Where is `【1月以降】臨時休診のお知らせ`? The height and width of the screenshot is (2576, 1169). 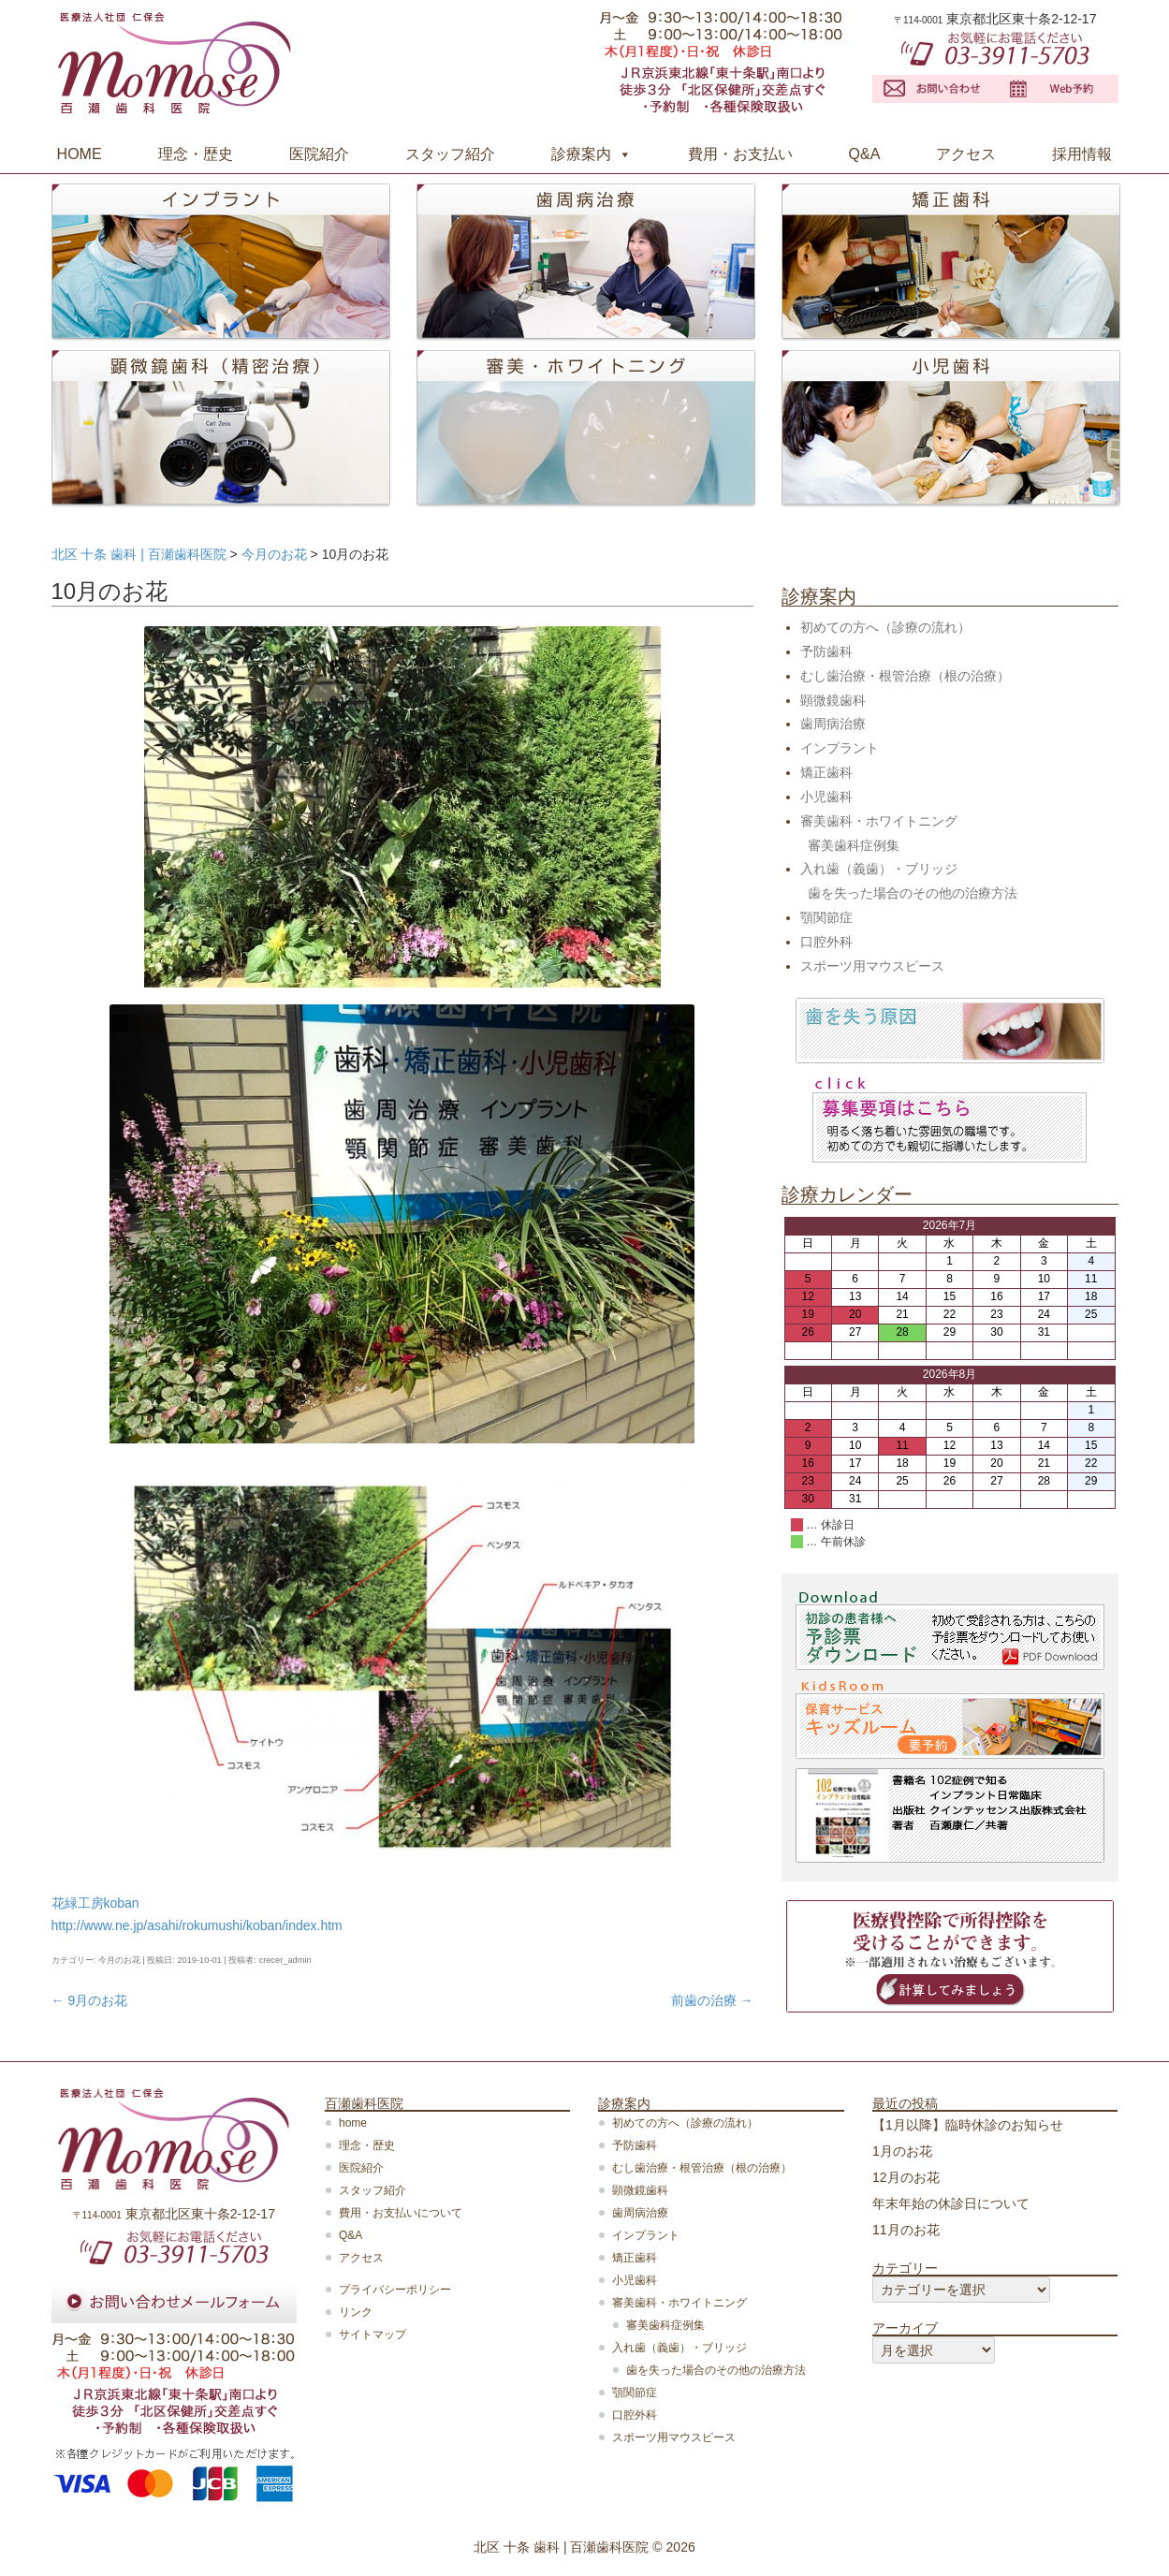 【1月以降】臨時休診のお知らせ is located at coordinates (967, 2124).